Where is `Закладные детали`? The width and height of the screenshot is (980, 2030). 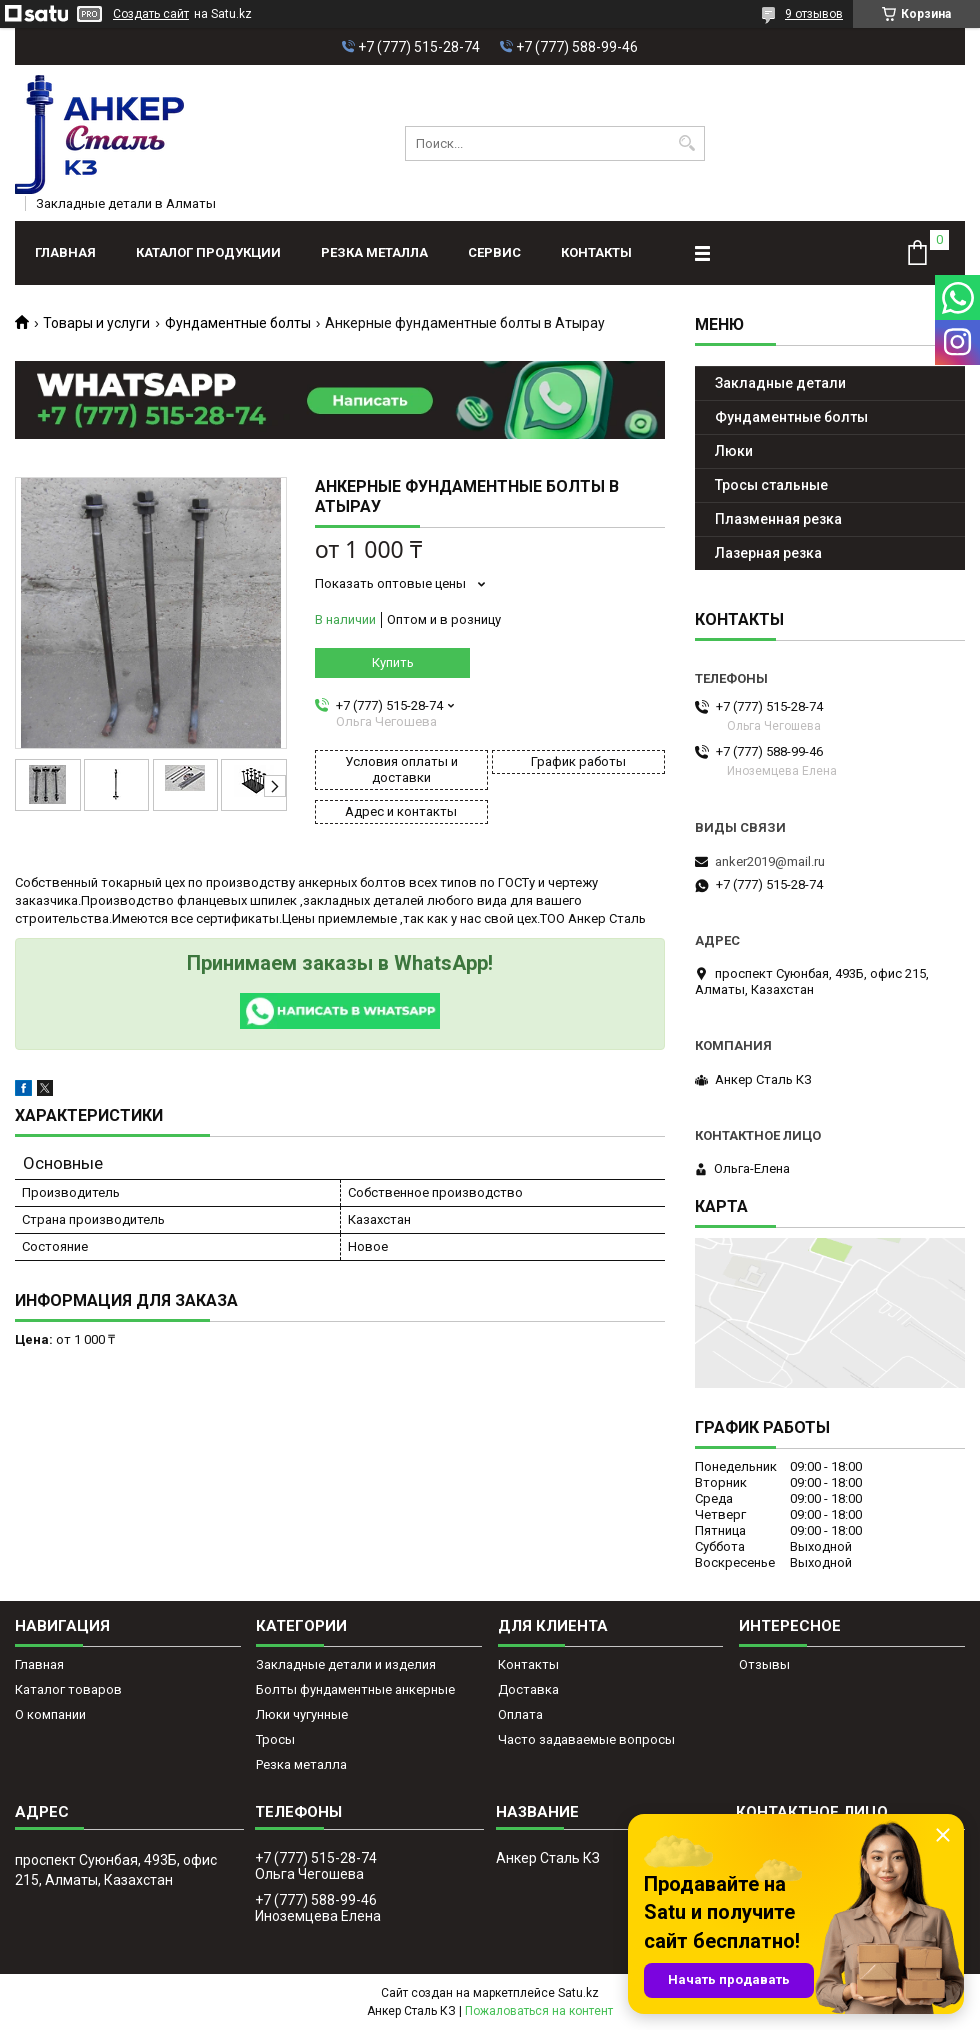 Закладные детали is located at coordinates (780, 383).